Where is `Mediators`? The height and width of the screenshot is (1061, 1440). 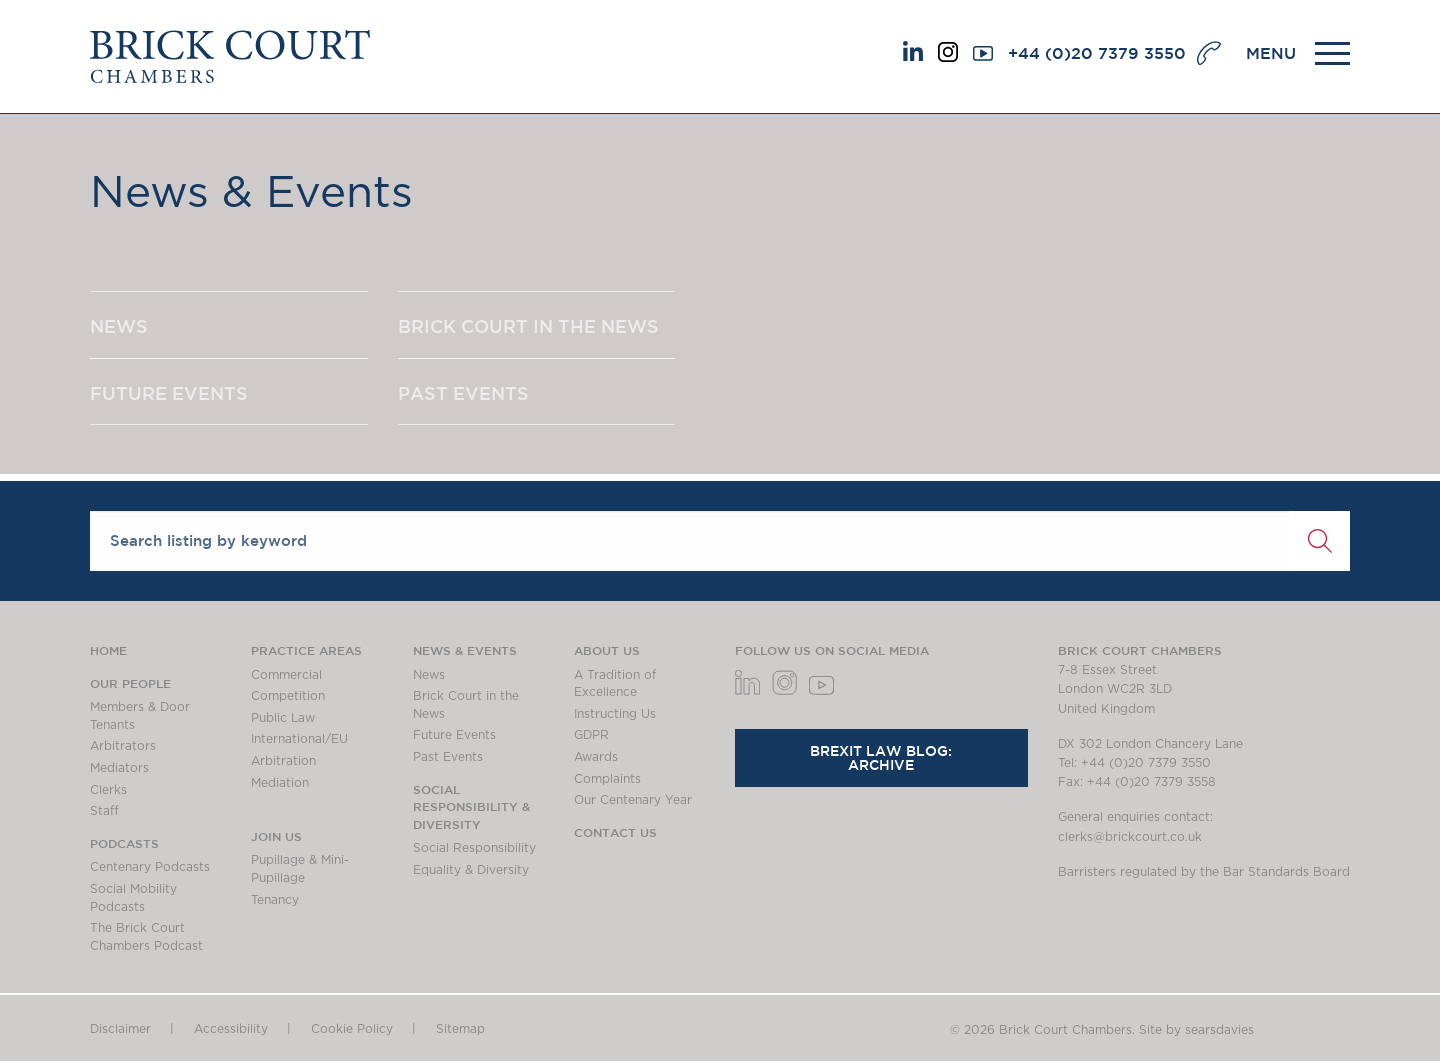 Mediators is located at coordinates (119, 768).